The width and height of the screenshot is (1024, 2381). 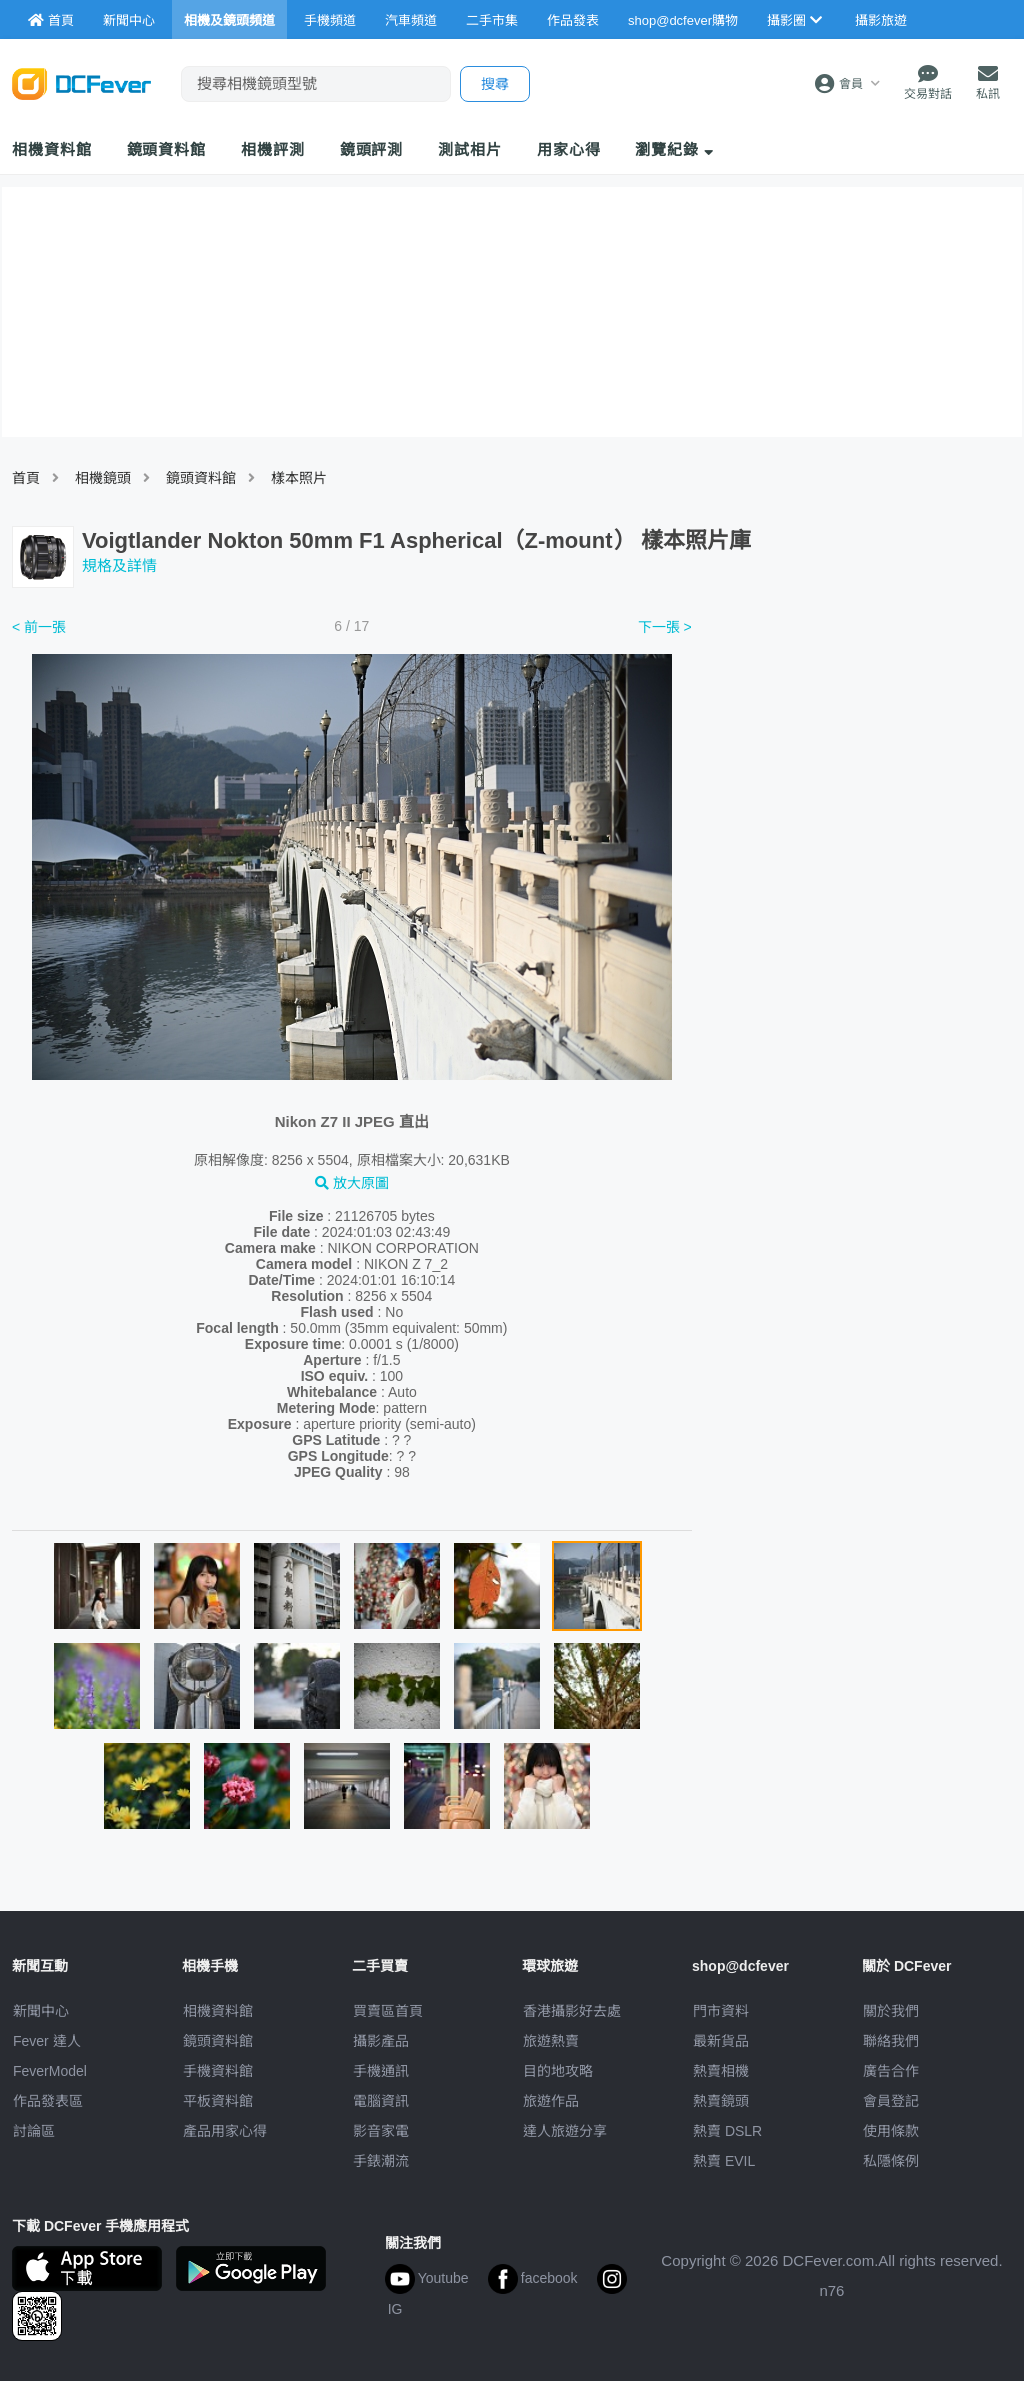 What do you see at coordinates (372, 149) in the screenshot?
I see `鏡頭評測` at bounding box center [372, 149].